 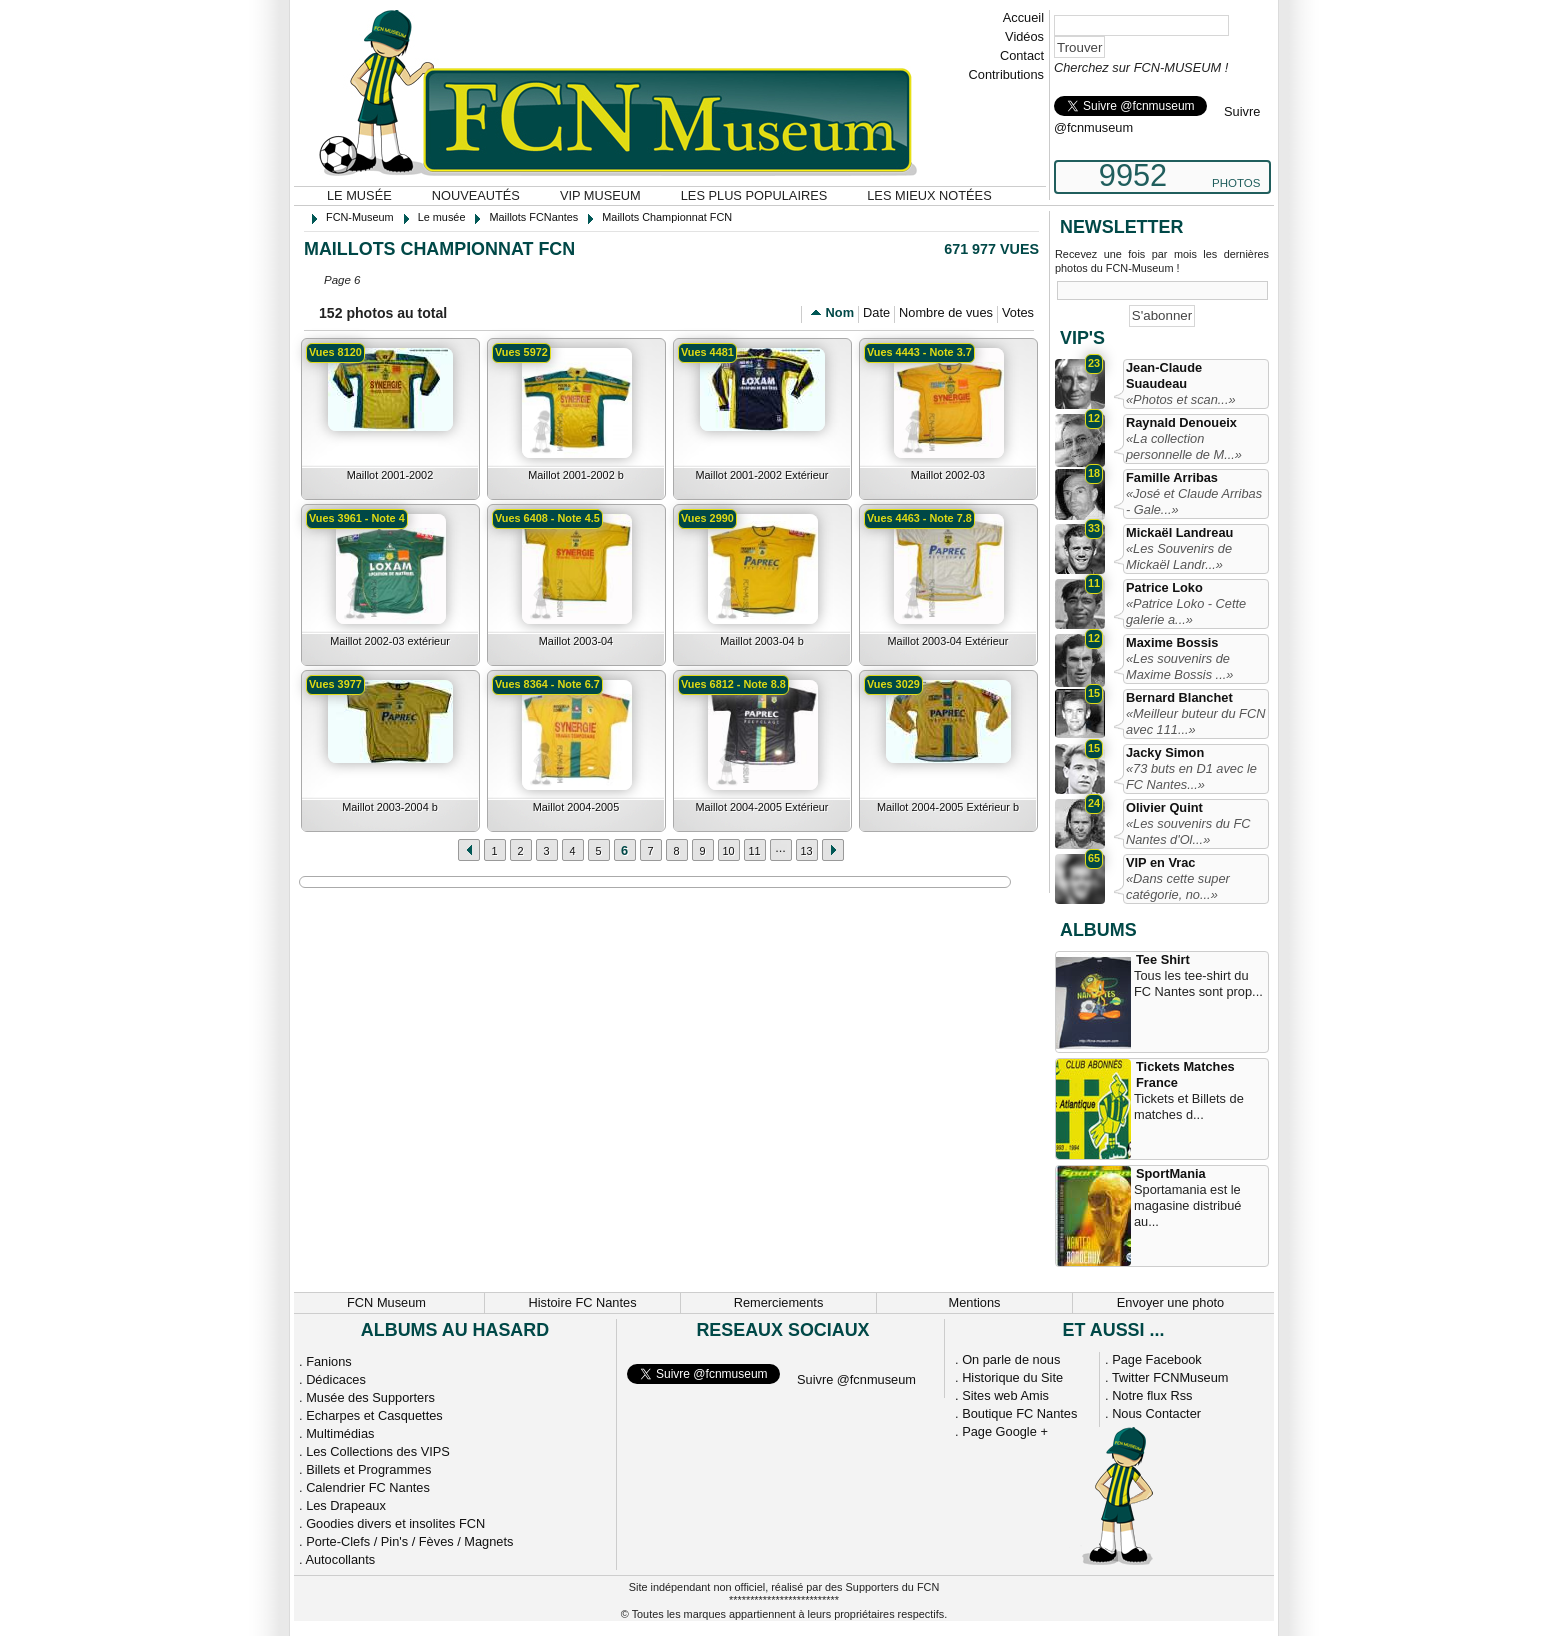 What do you see at coordinates (1194, 501) in the screenshot?
I see `«José et Claude Arribas - Gale...»` at bounding box center [1194, 501].